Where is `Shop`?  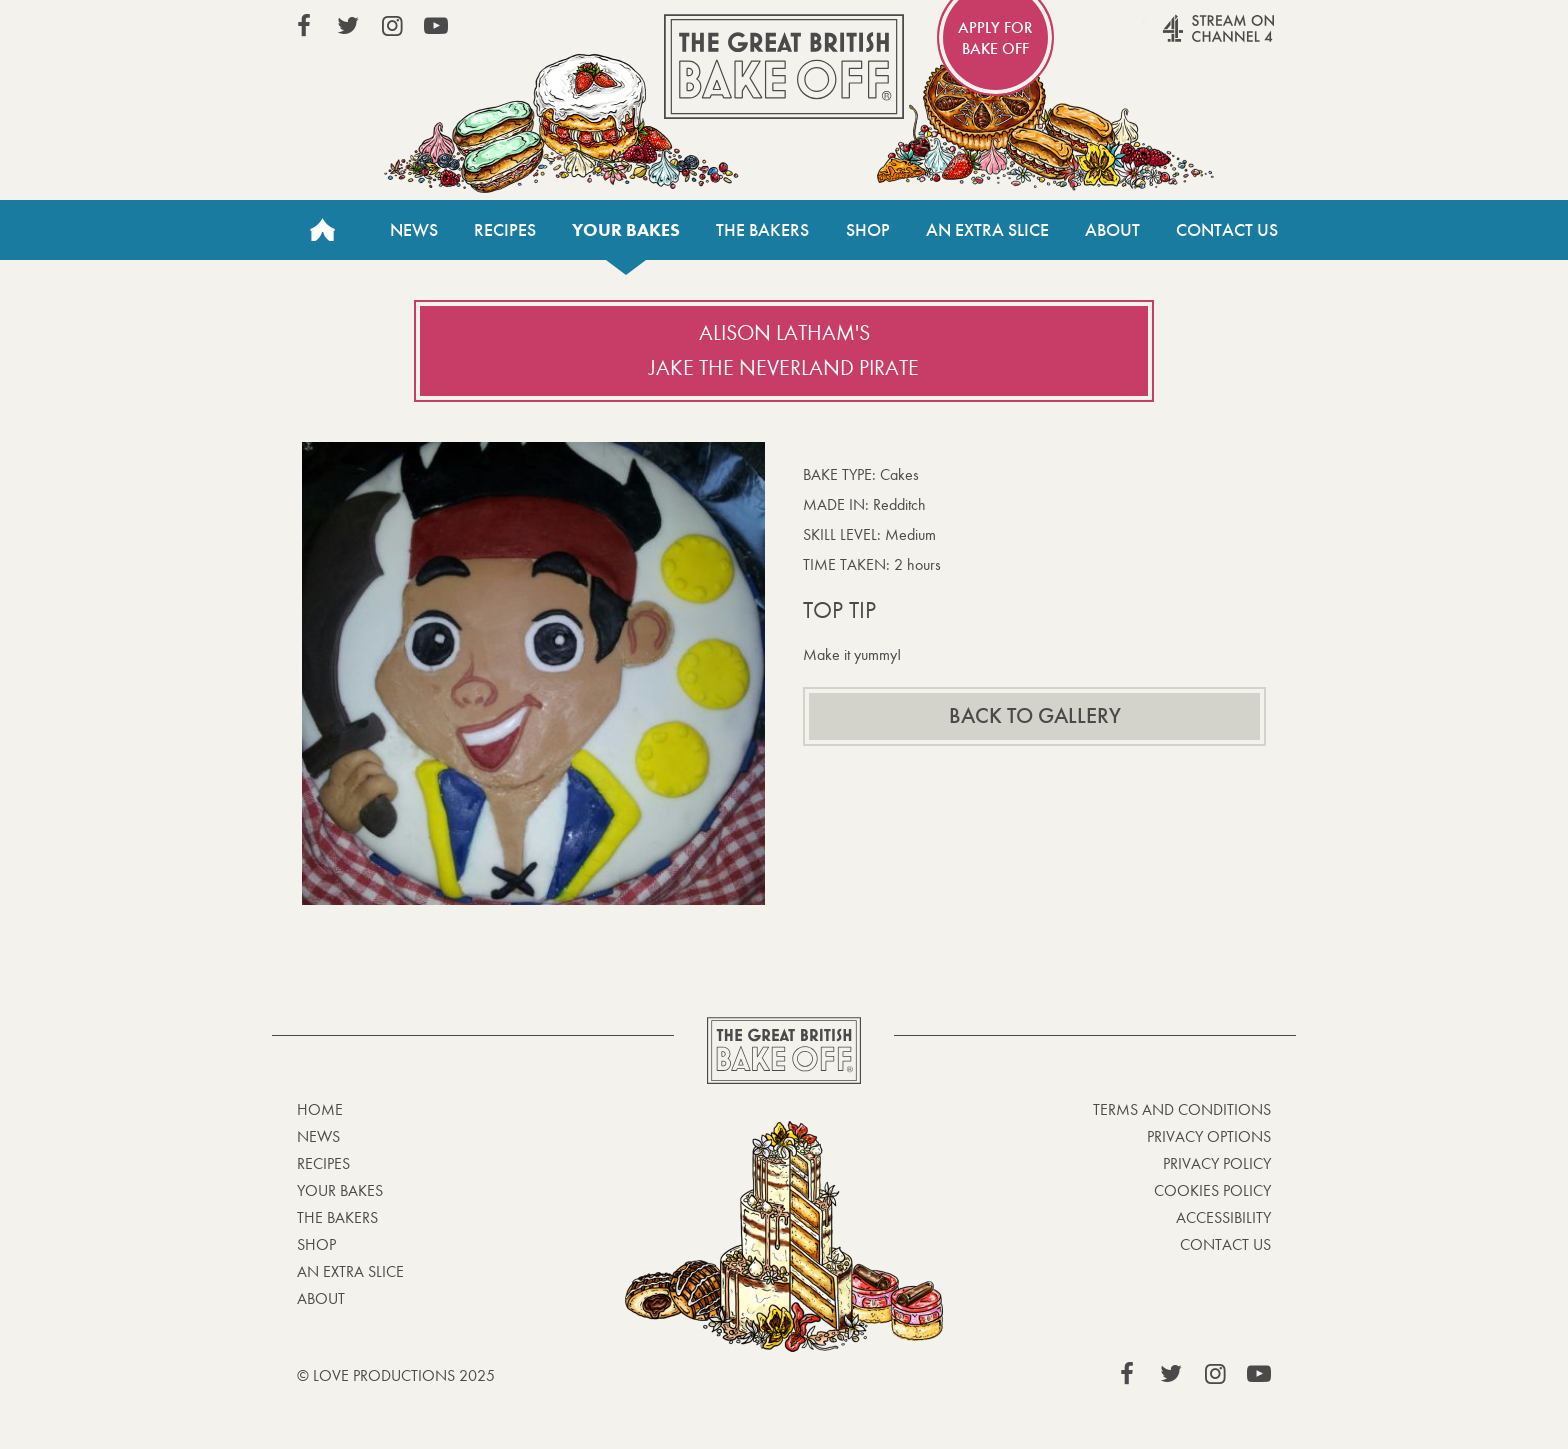
Shop is located at coordinates (868, 230).